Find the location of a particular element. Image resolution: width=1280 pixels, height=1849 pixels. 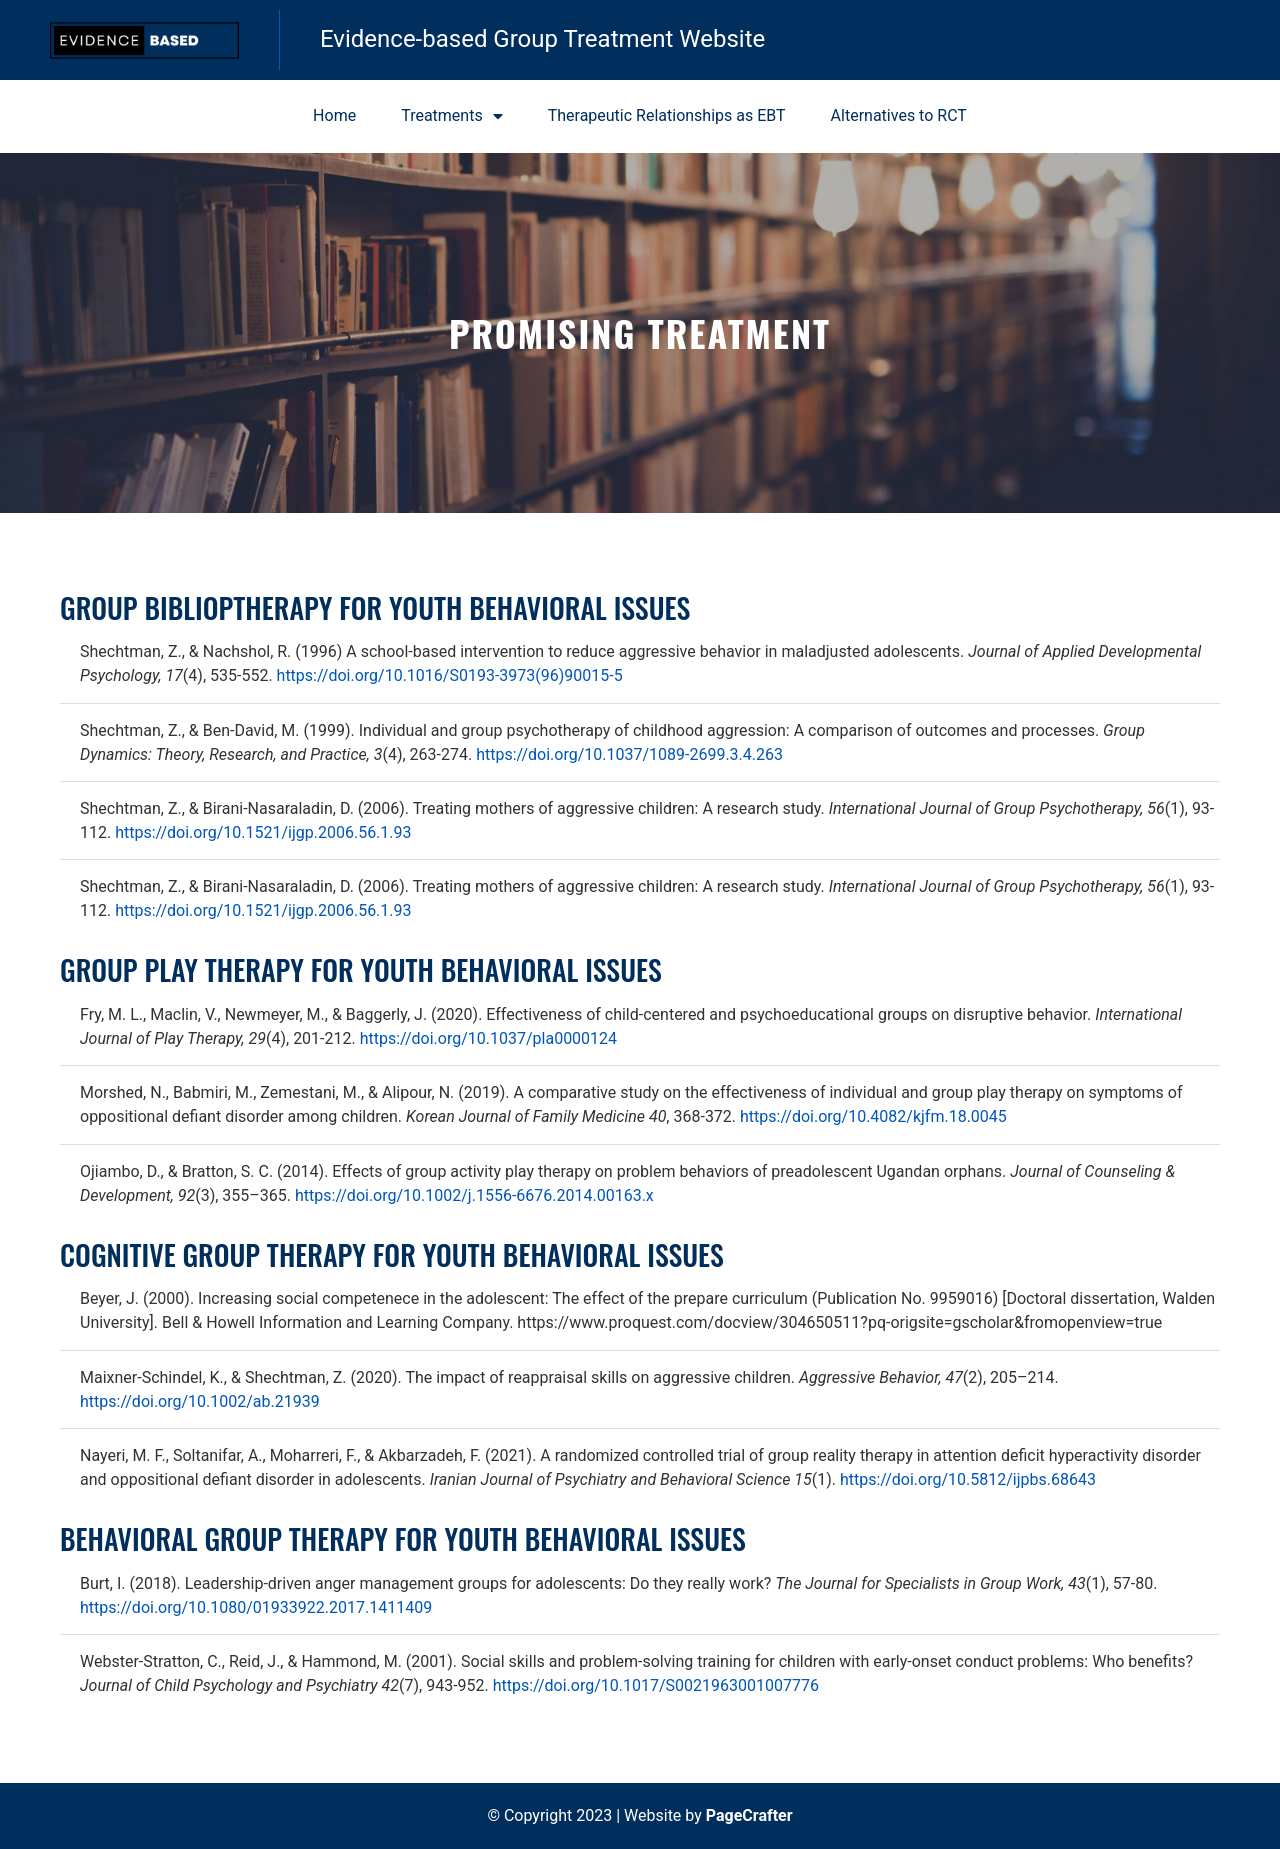

https://doi.org/10.1521/ijgp.2006.56.1.93 is located at coordinates (263, 832).